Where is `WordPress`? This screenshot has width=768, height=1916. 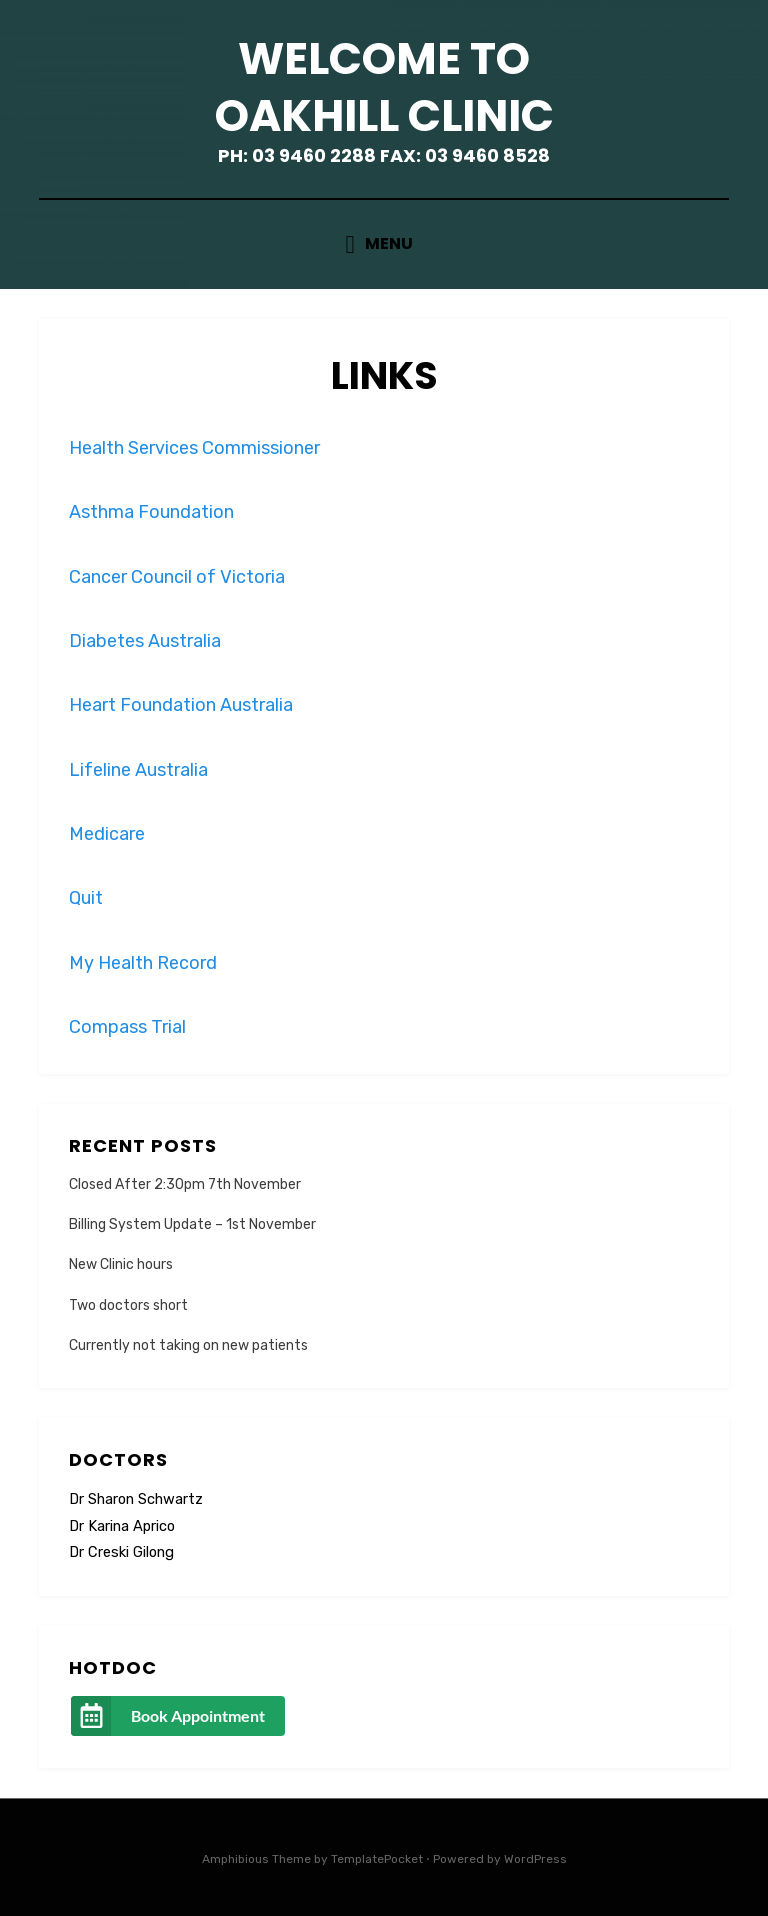
WordPress is located at coordinates (535, 1859).